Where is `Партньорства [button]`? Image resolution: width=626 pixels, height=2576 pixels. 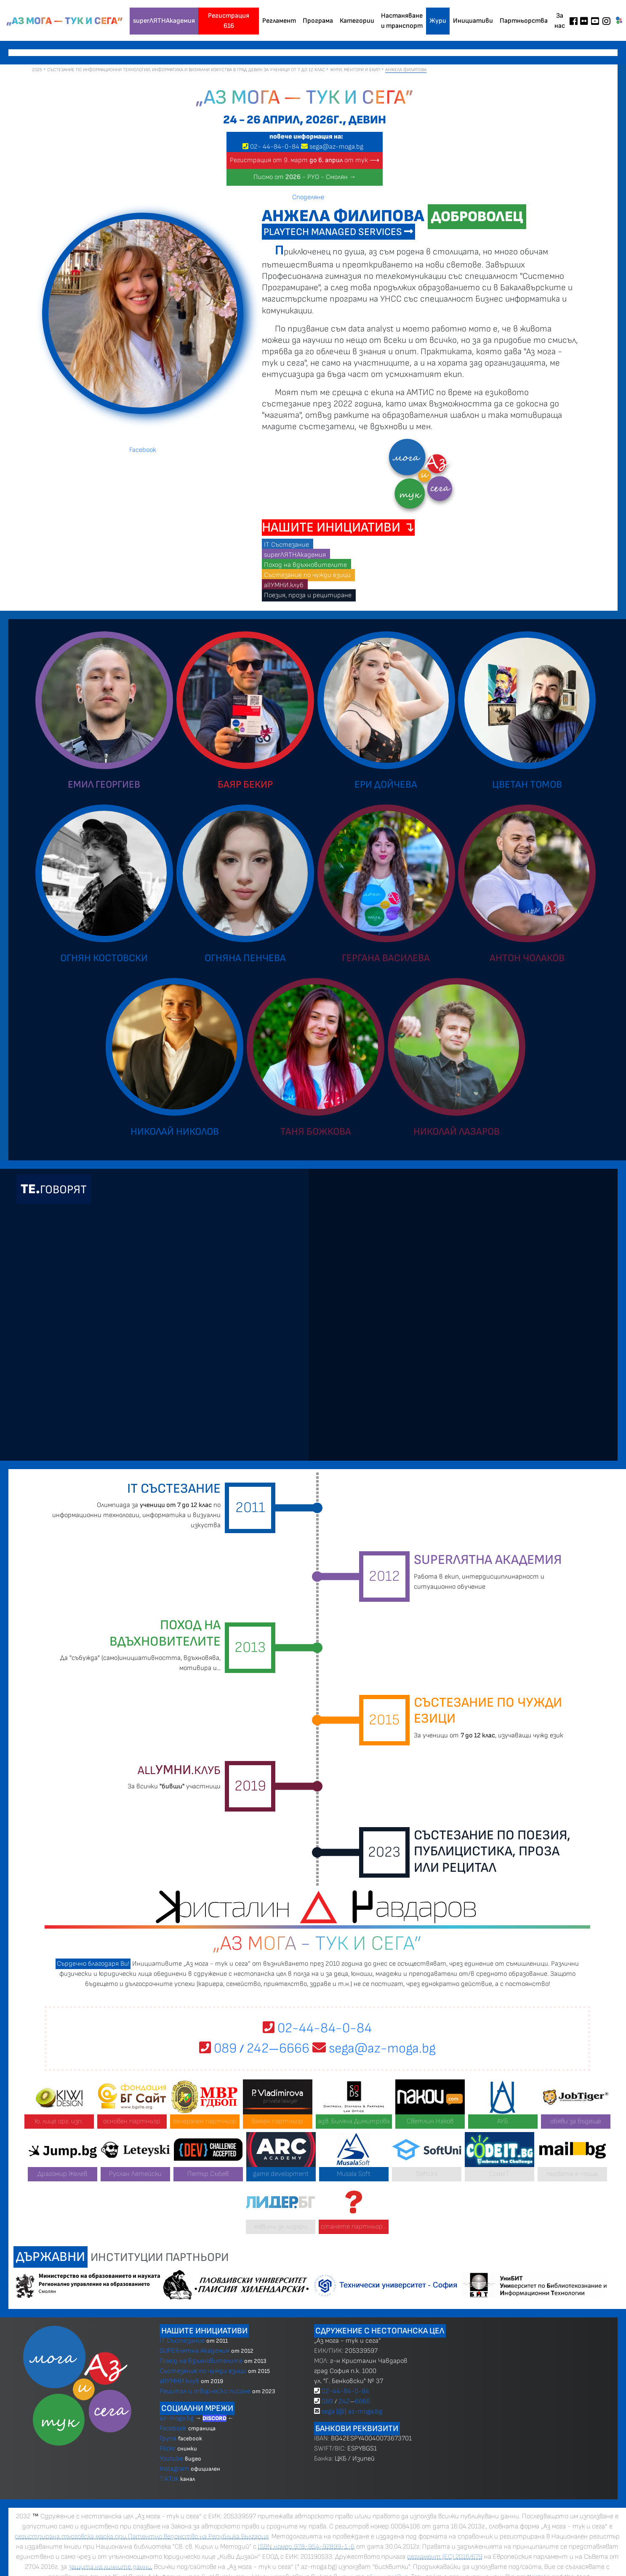 Партньорства [button] is located at coordinates (524, 21).